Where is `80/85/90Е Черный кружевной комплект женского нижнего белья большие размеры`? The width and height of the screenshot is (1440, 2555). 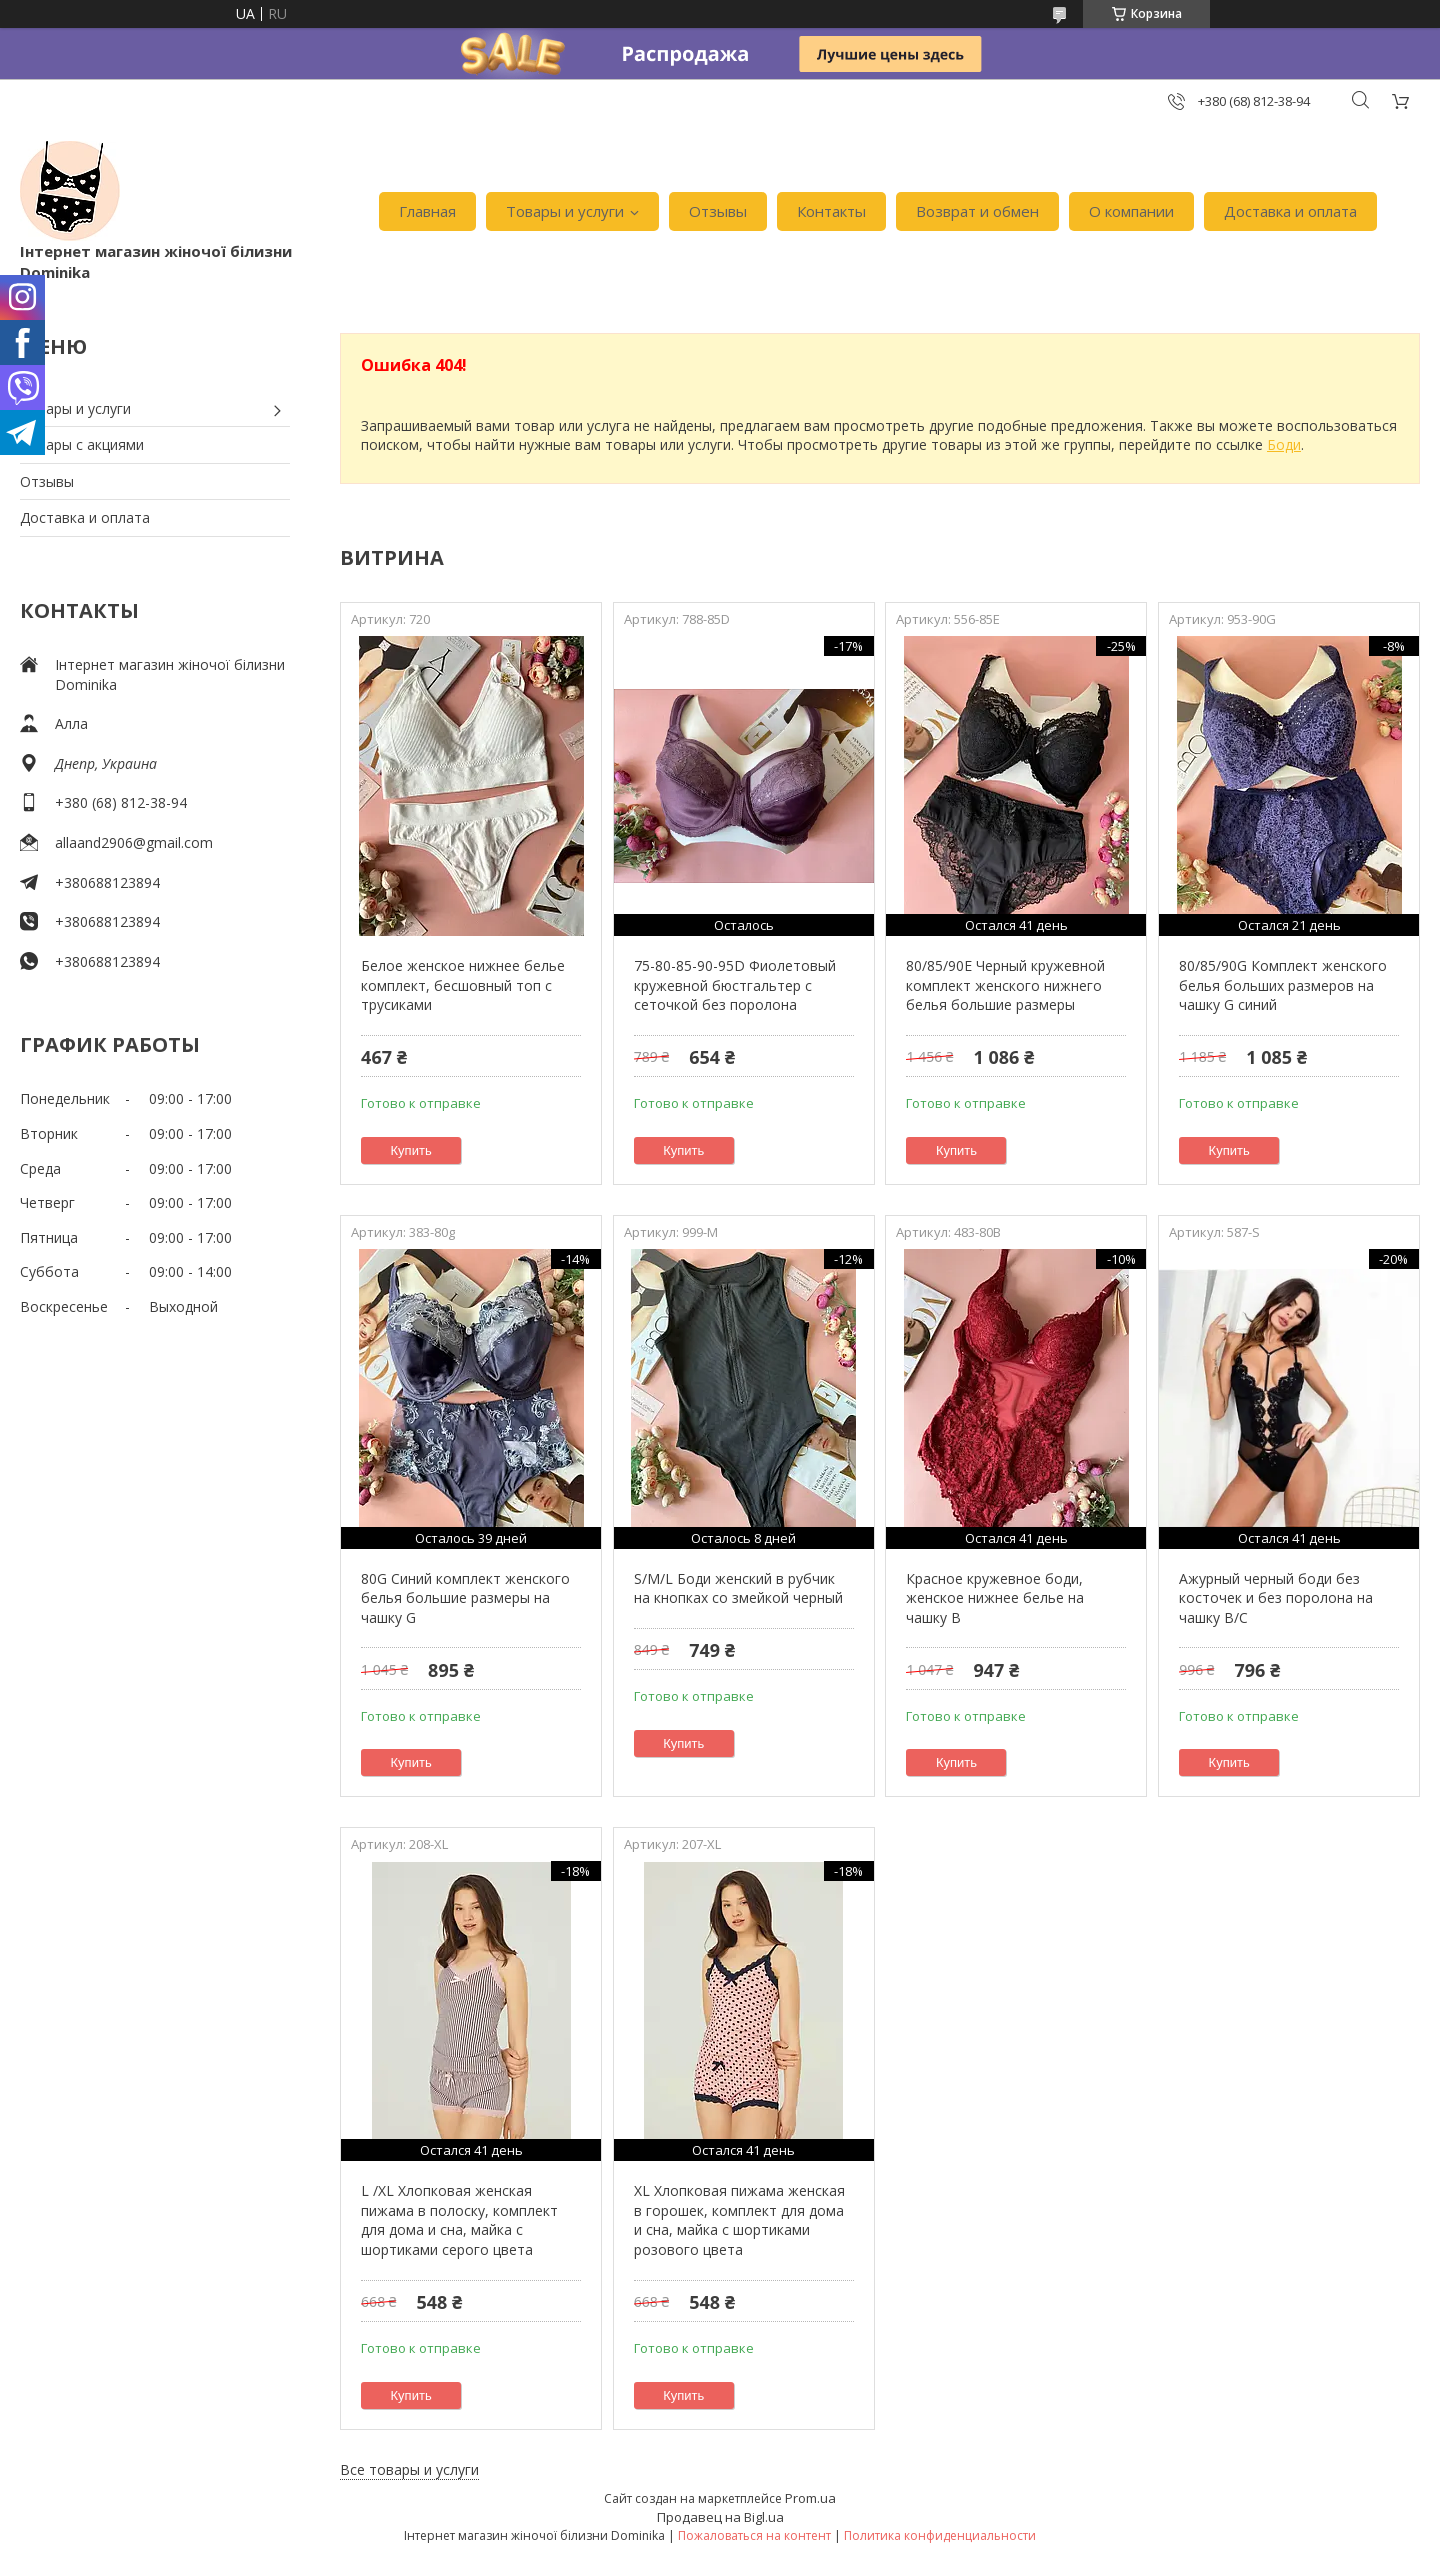
80/85/90Е Черный кружевной комплект женского нижнего белья большие размеры is located at coordinates (1005, 985).